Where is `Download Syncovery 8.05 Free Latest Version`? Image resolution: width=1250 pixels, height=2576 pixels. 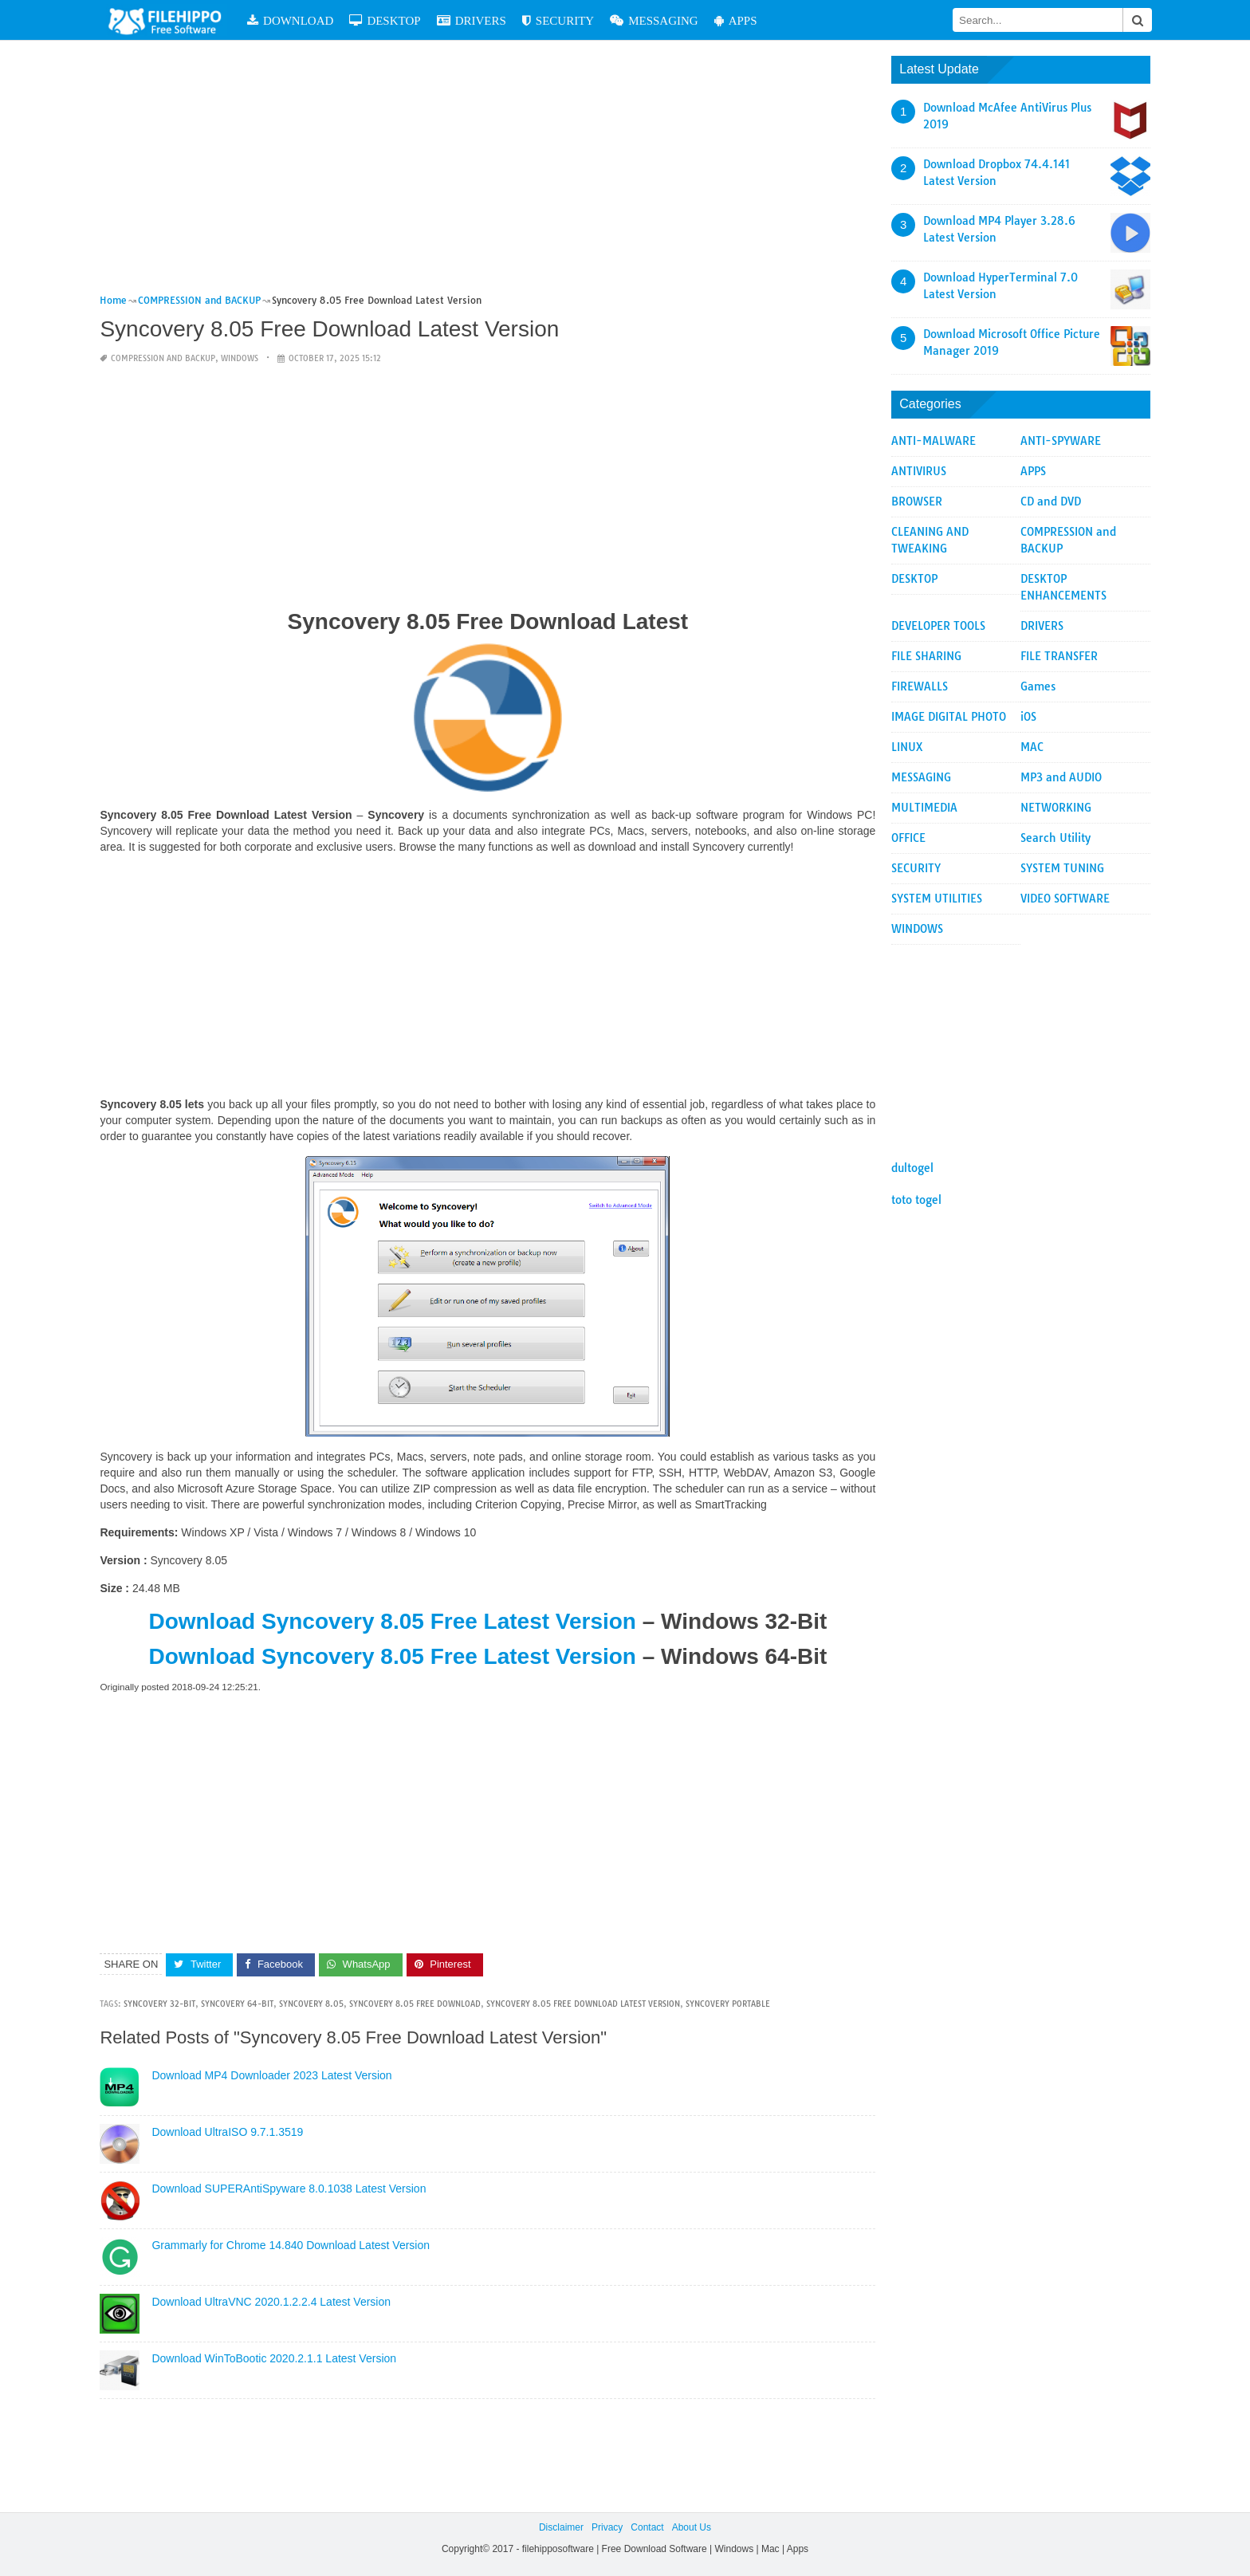 Download Syncovery 8.05 Free Latest Version is located at coordinates (392, 1621).